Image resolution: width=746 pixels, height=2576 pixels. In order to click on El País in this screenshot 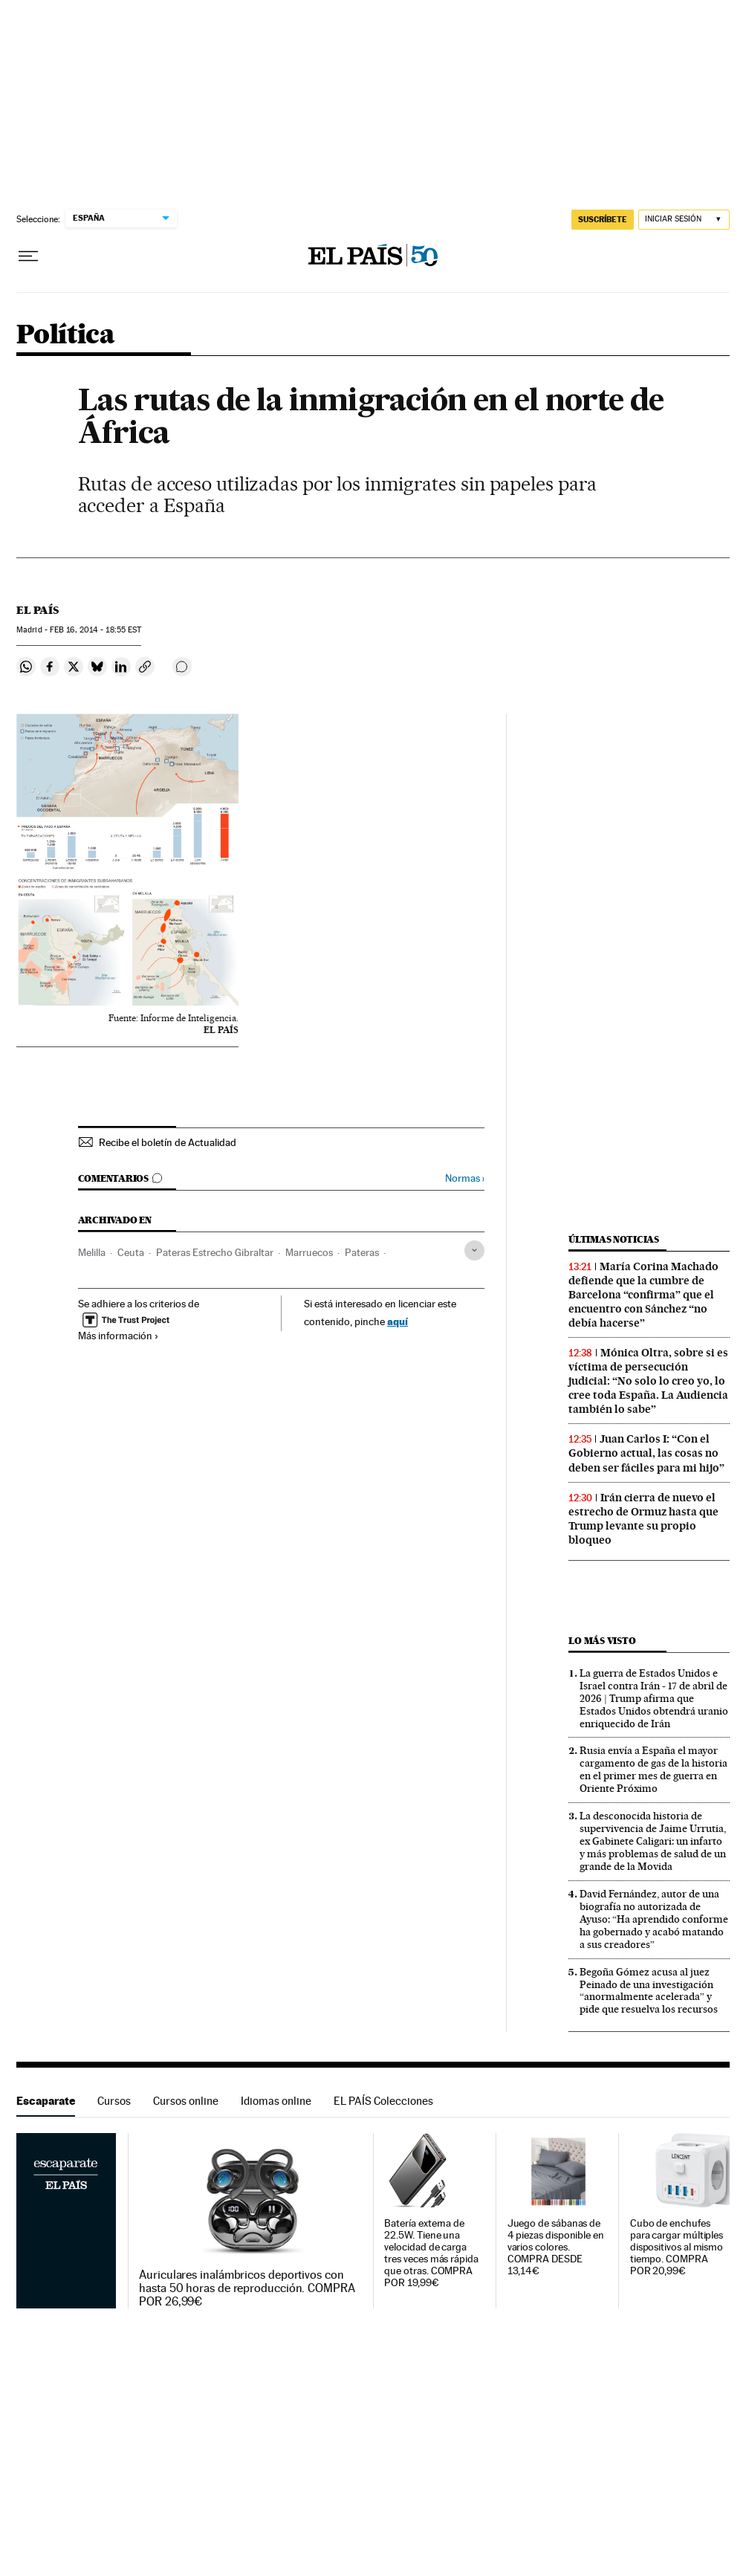, I will do `click(37, 610)`.